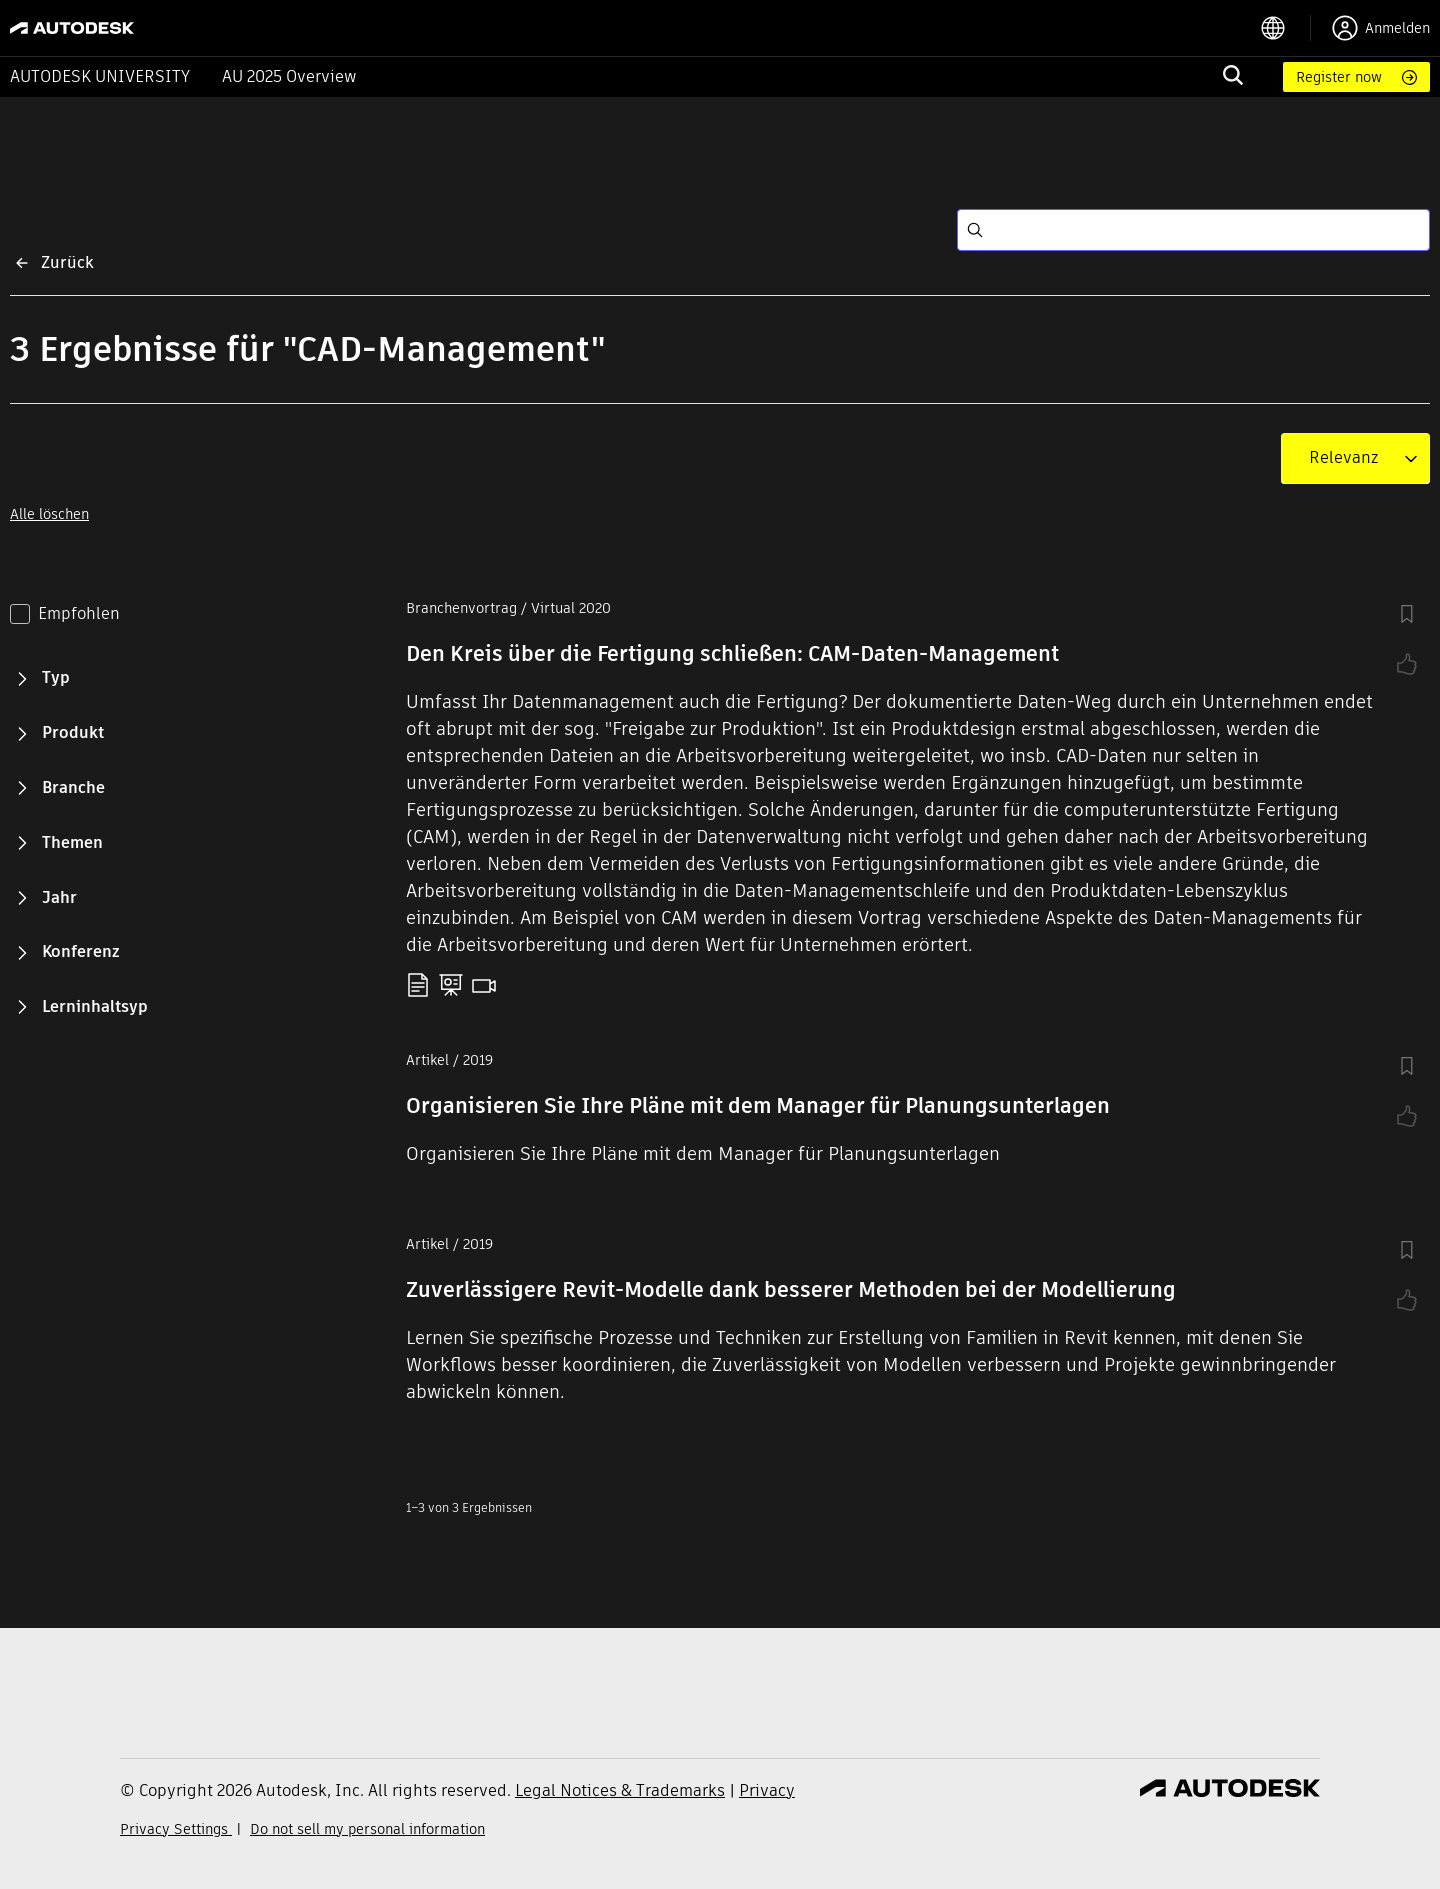  Describe the element at coordinates (1285, 28) in the screenshot. I see `[language switcher]` at that location.